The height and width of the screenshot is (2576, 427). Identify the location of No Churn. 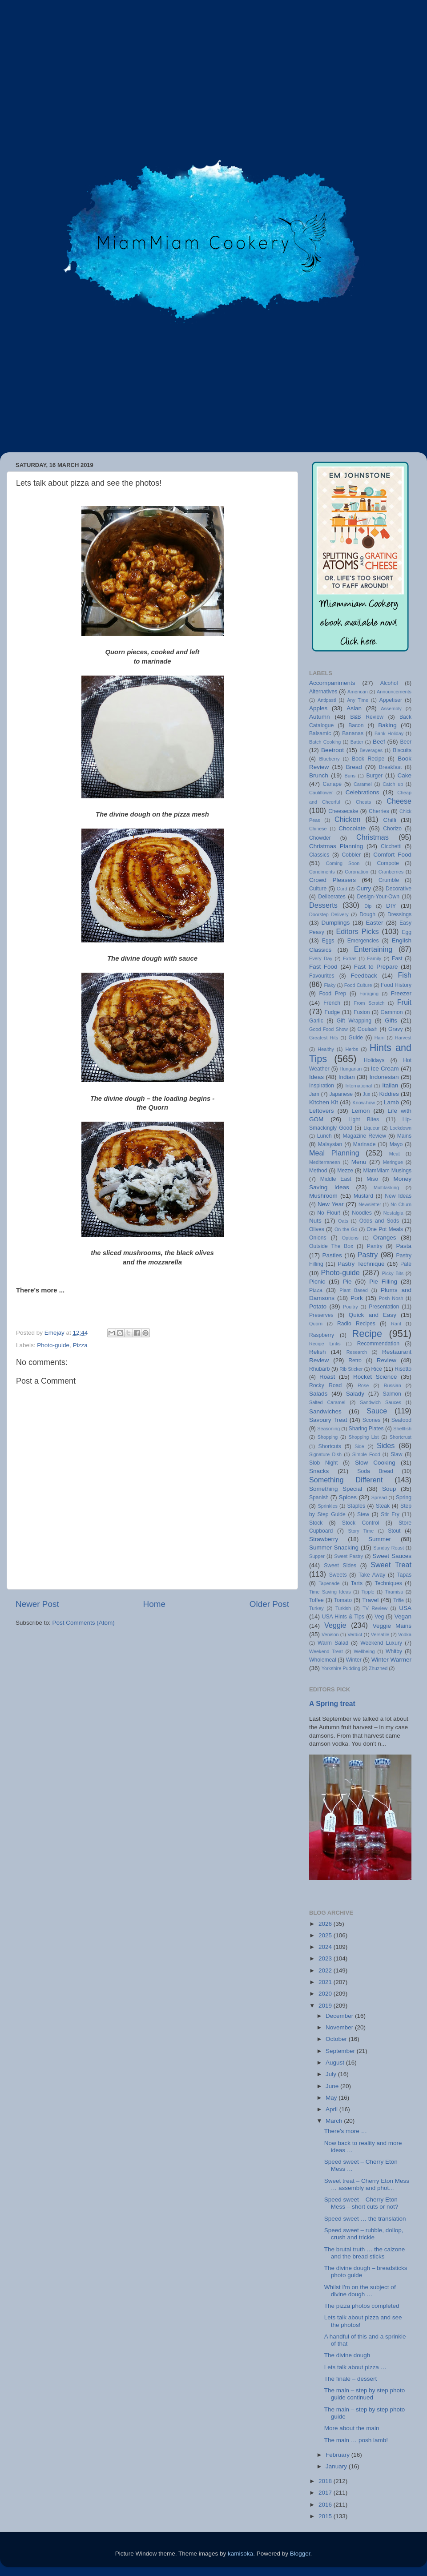
(401, 1204).